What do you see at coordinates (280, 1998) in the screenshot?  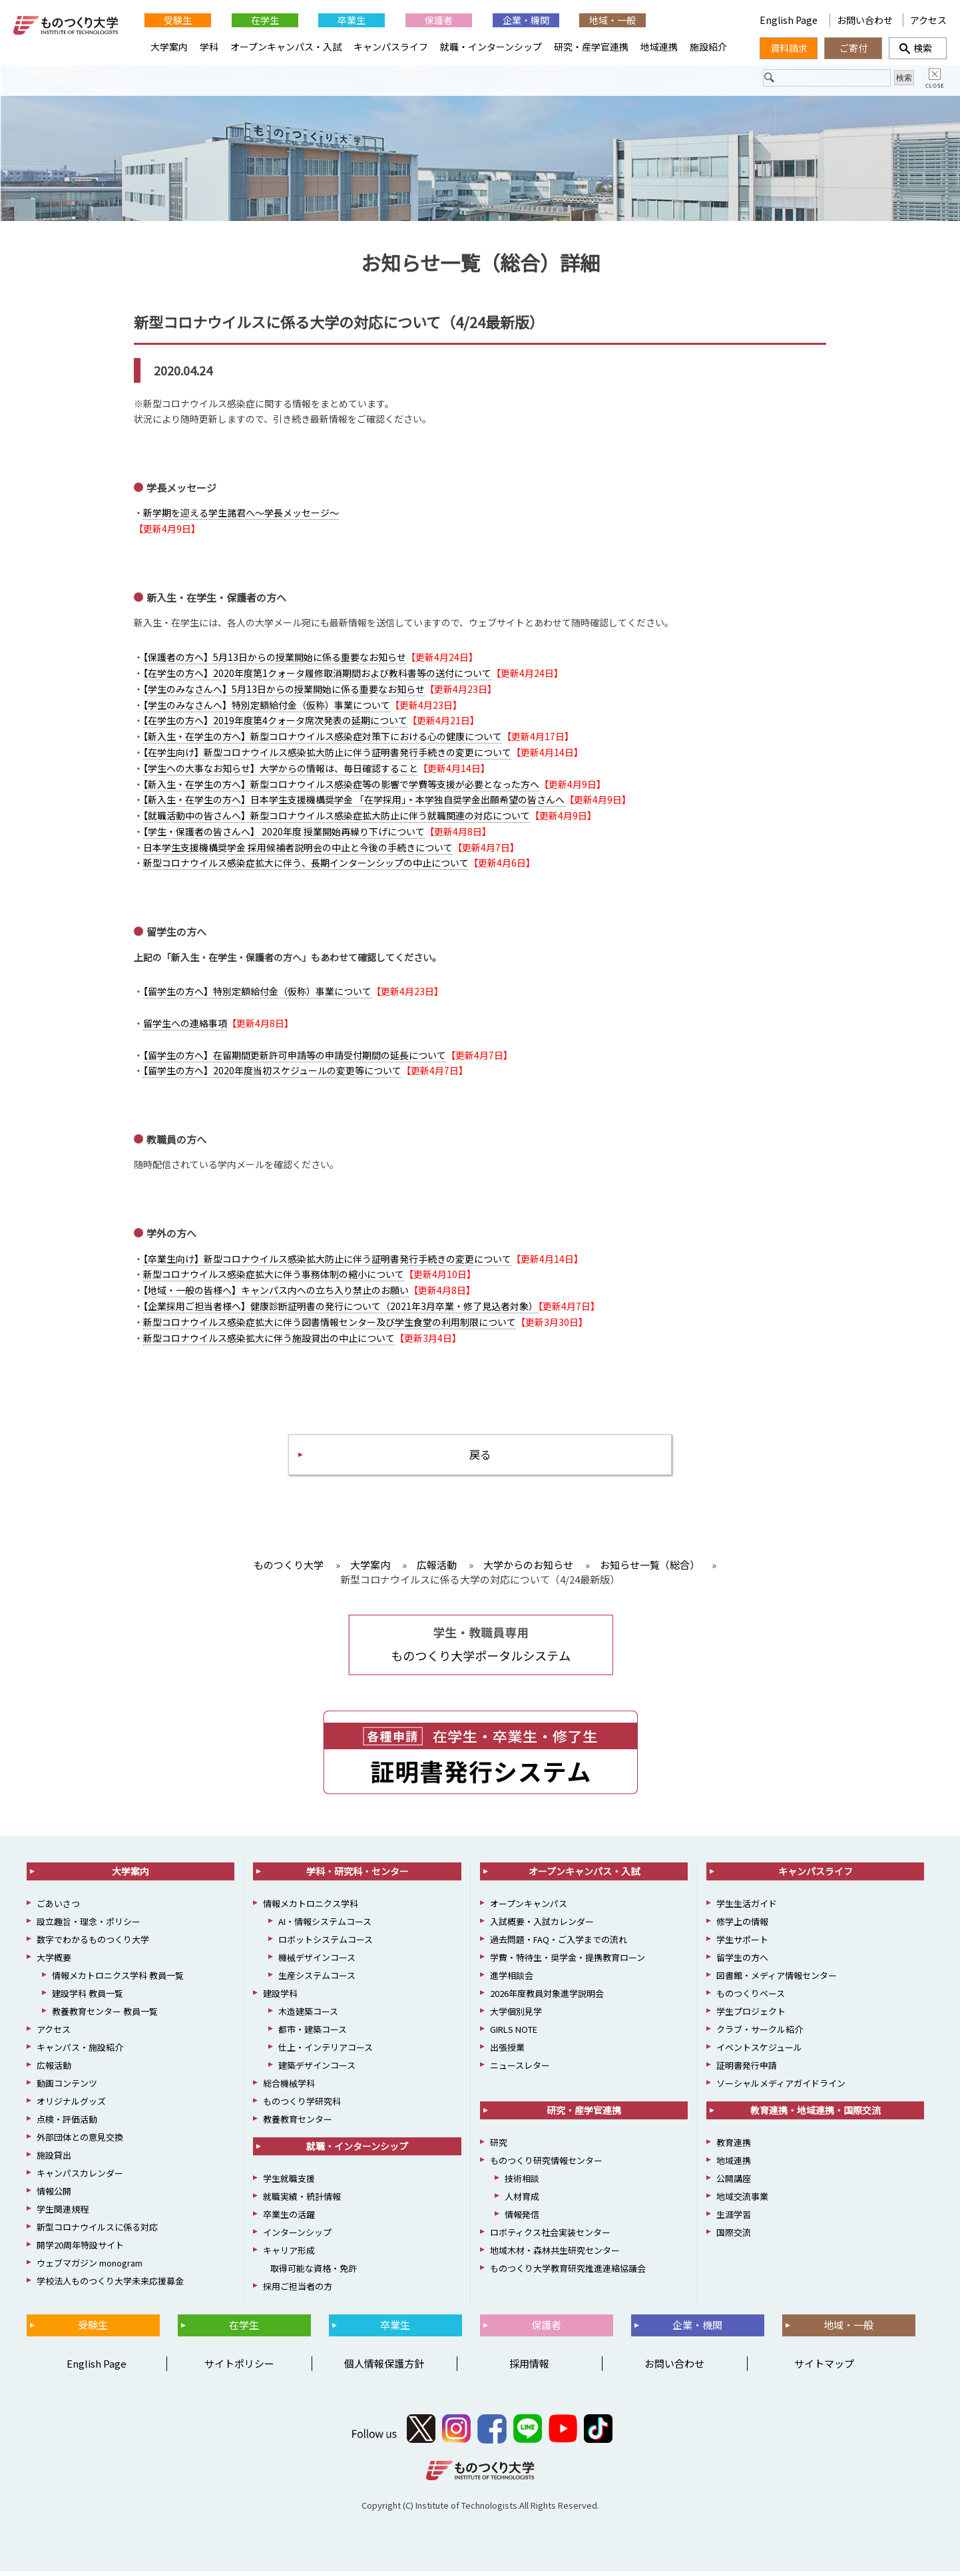 I see `建設学科` at bounding box center [280, 1998].